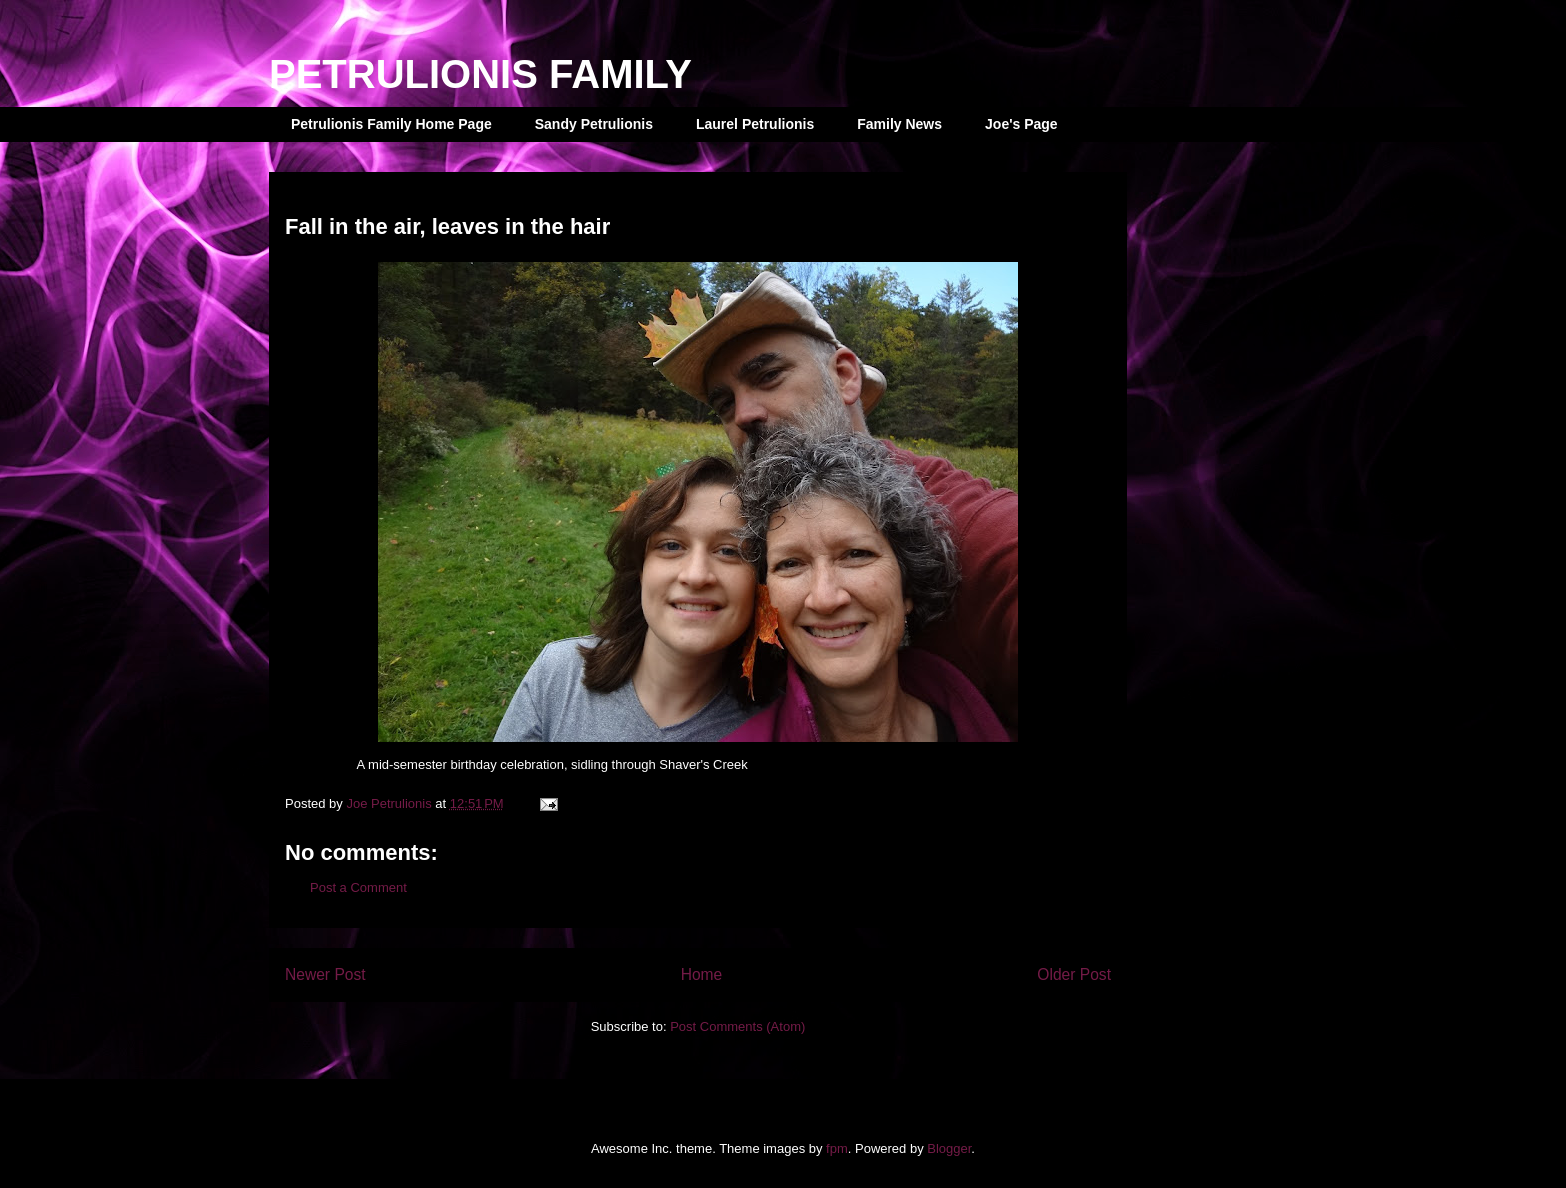  I want to click on Newer Post, so click(325, 974).